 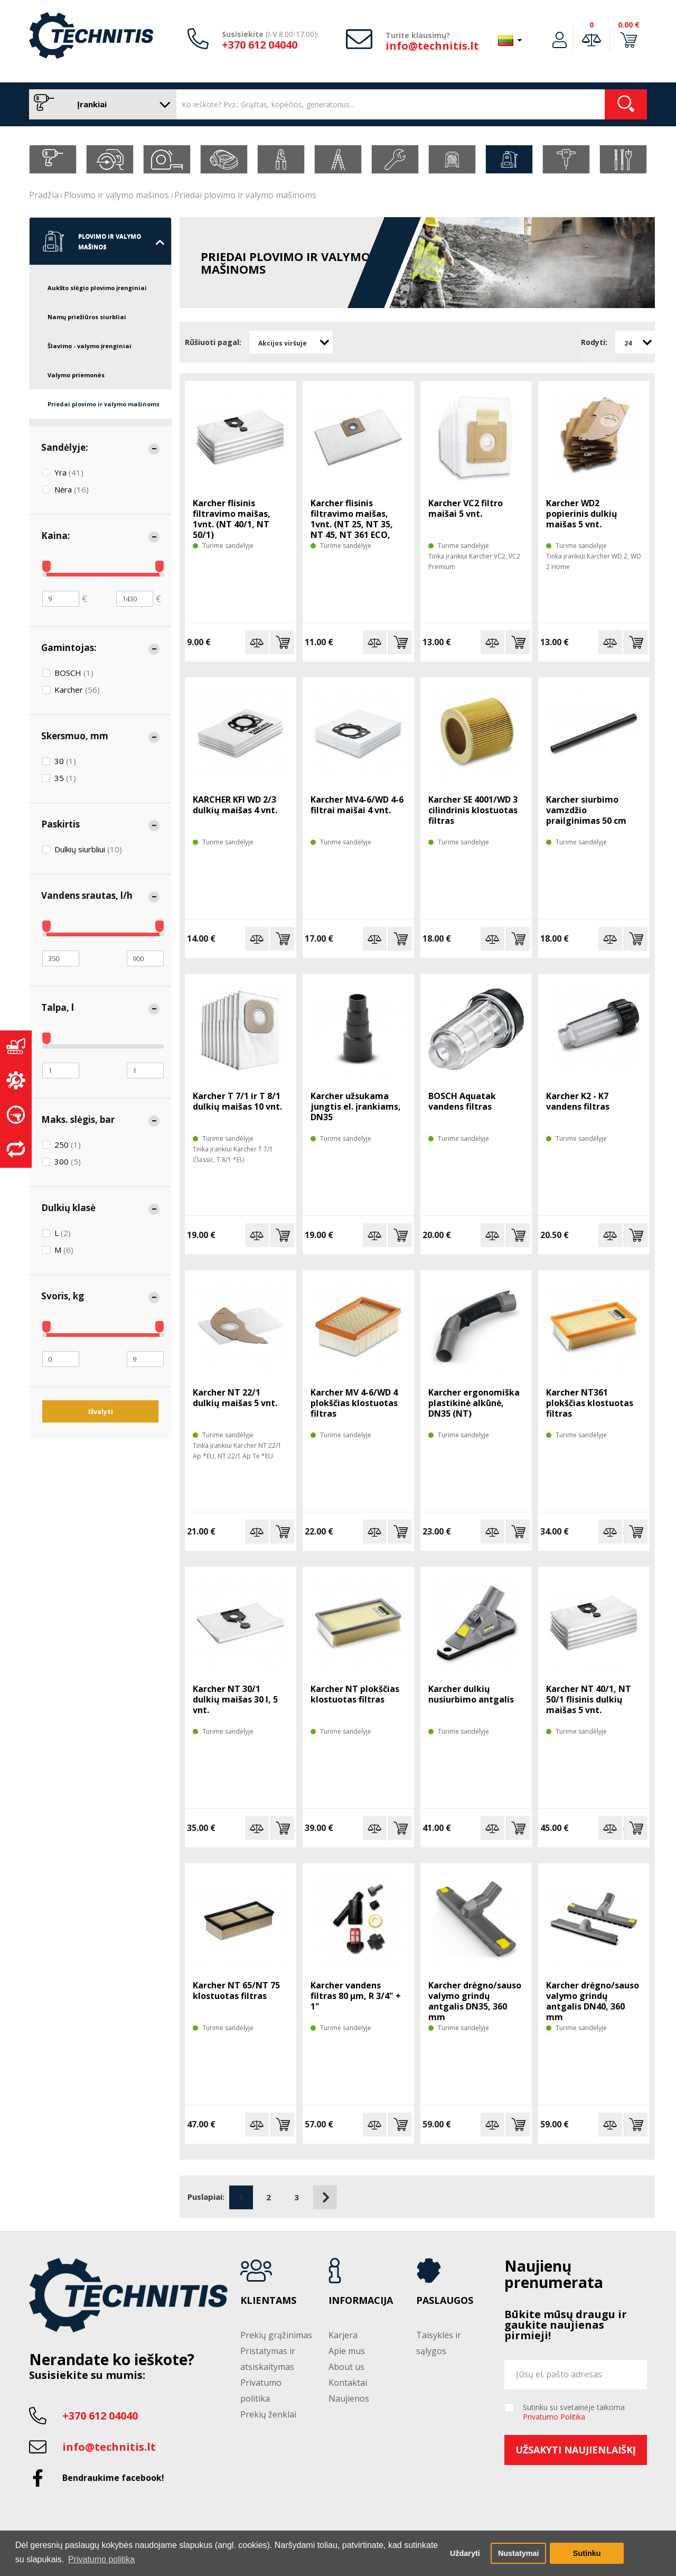 What do you see at coordinates (588, 1699) in the screenshot?
I see `Karcher NT 40/1, NT 50/1 flisinis dulkių maišas 5 vnt.` at bounding box center [588, 1699].